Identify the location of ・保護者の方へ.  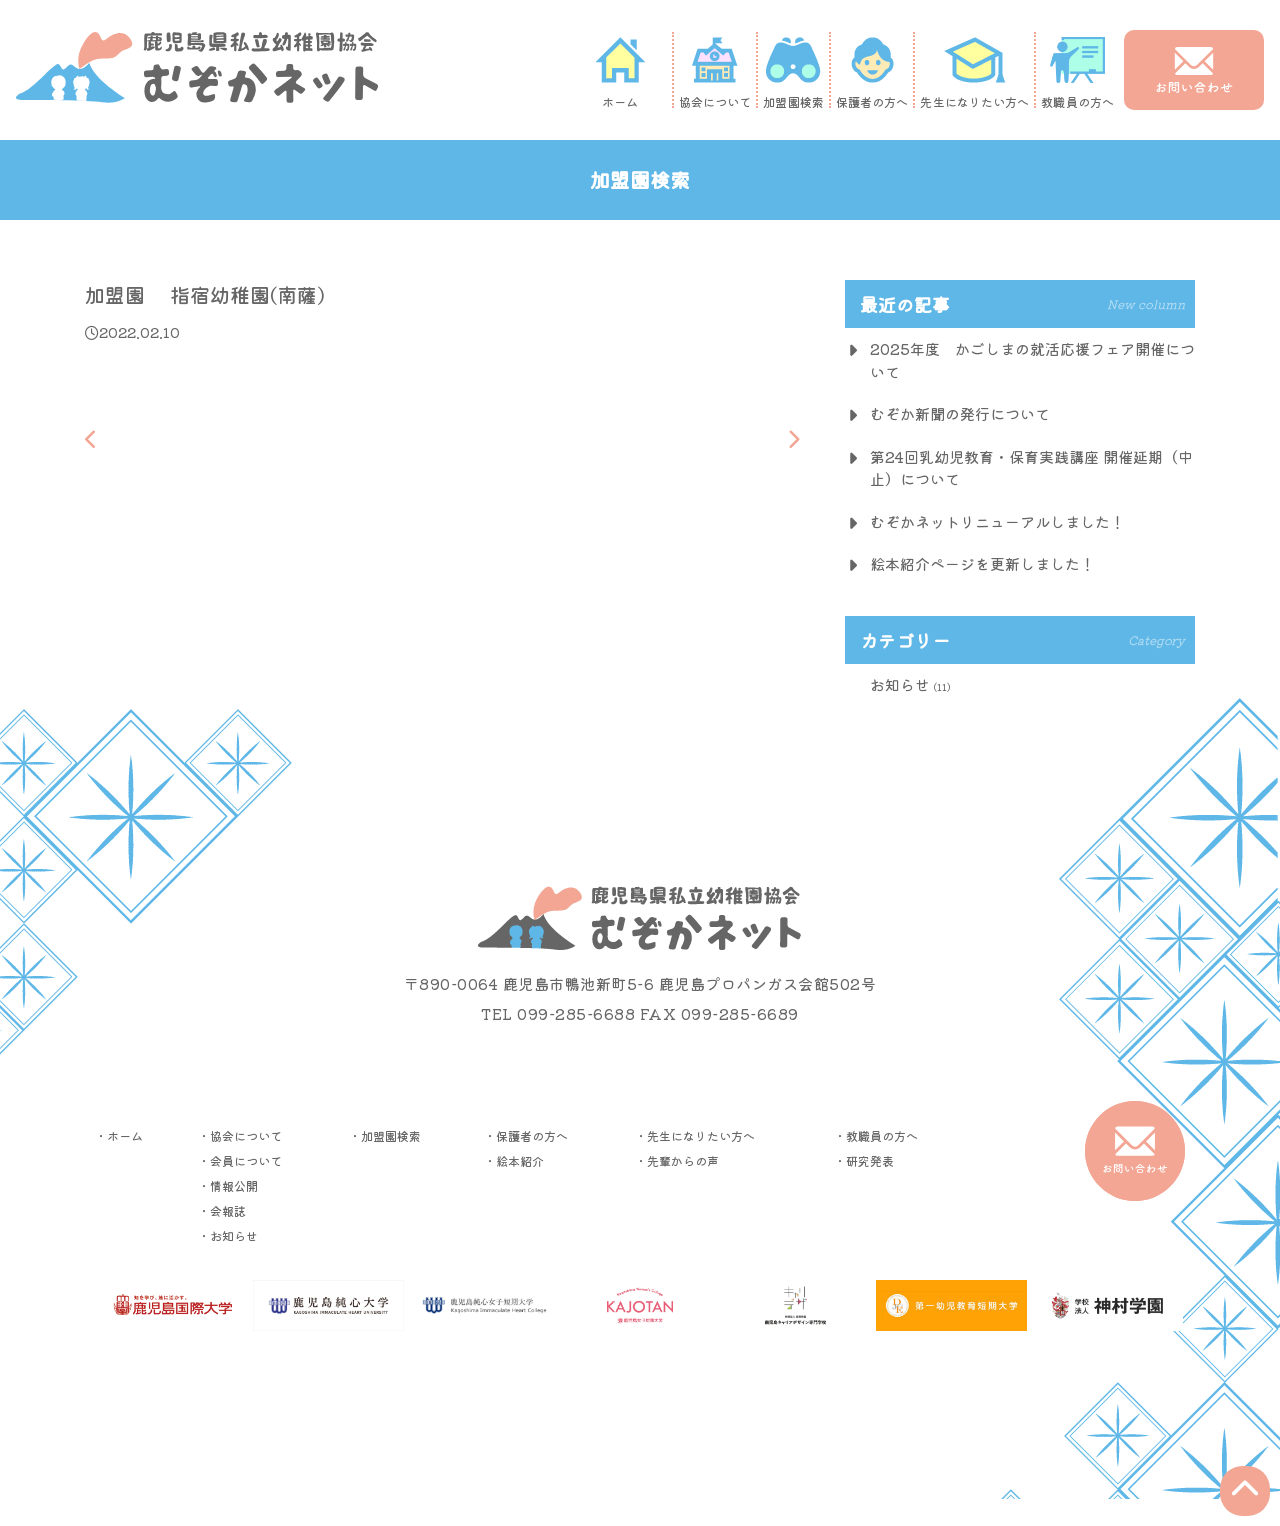
(526, 1135).